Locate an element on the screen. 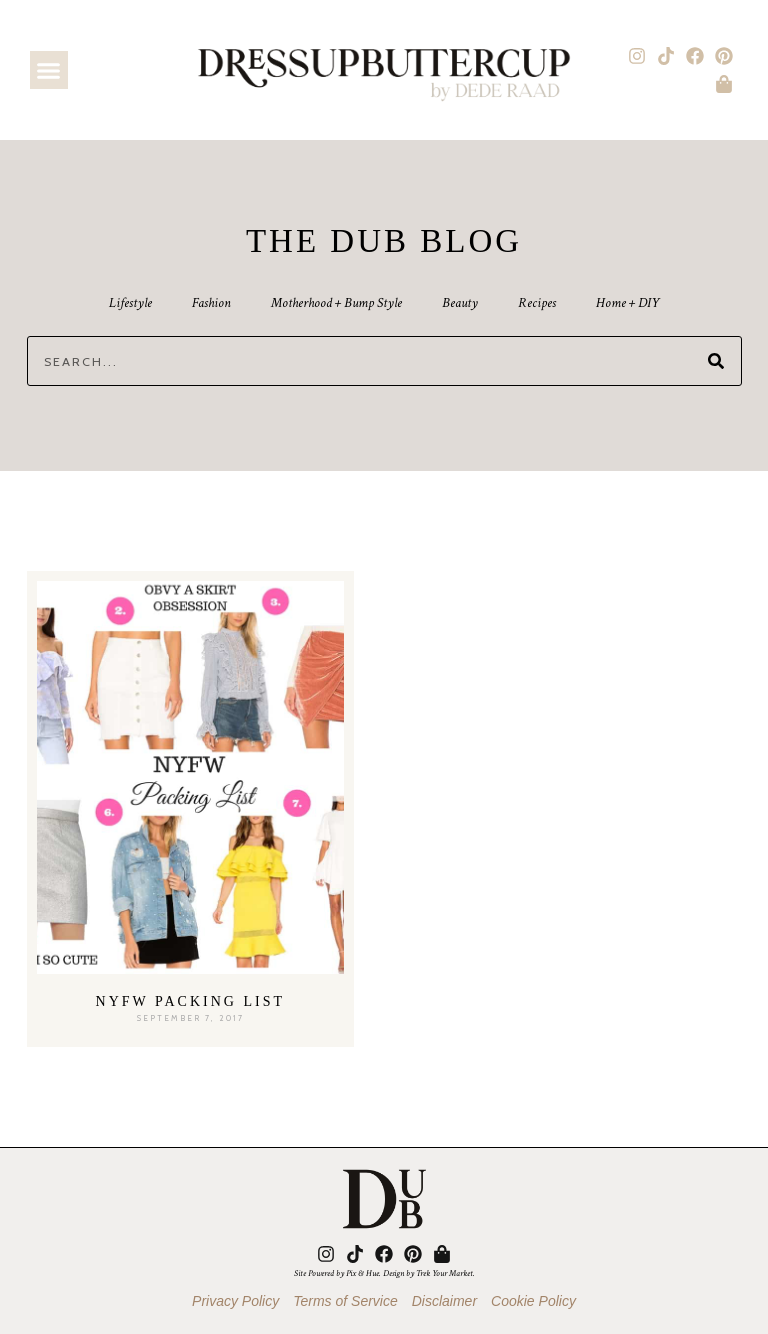  [button] is located at coordinates (49, 70).